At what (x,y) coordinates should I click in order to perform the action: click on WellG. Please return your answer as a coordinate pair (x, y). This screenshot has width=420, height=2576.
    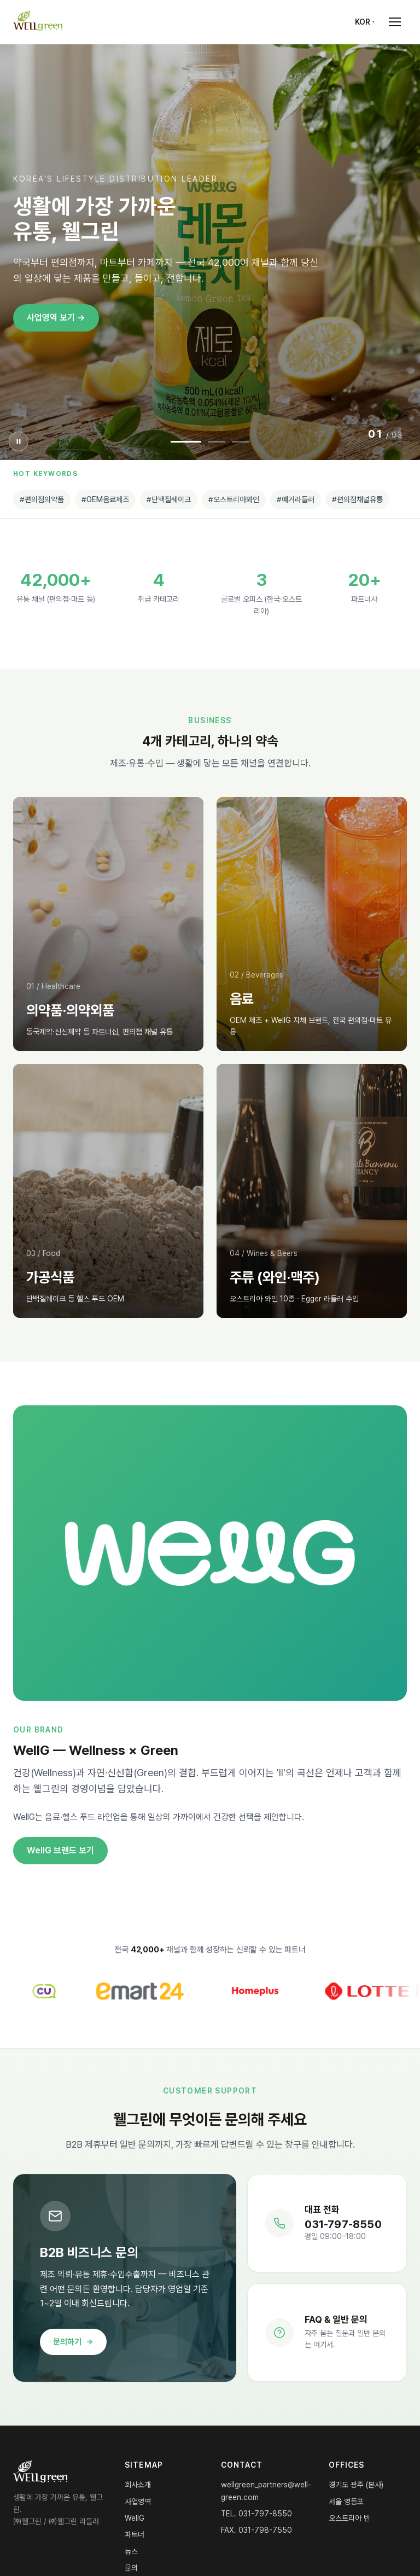
    Looking at the image, I should click on (134, 2518).